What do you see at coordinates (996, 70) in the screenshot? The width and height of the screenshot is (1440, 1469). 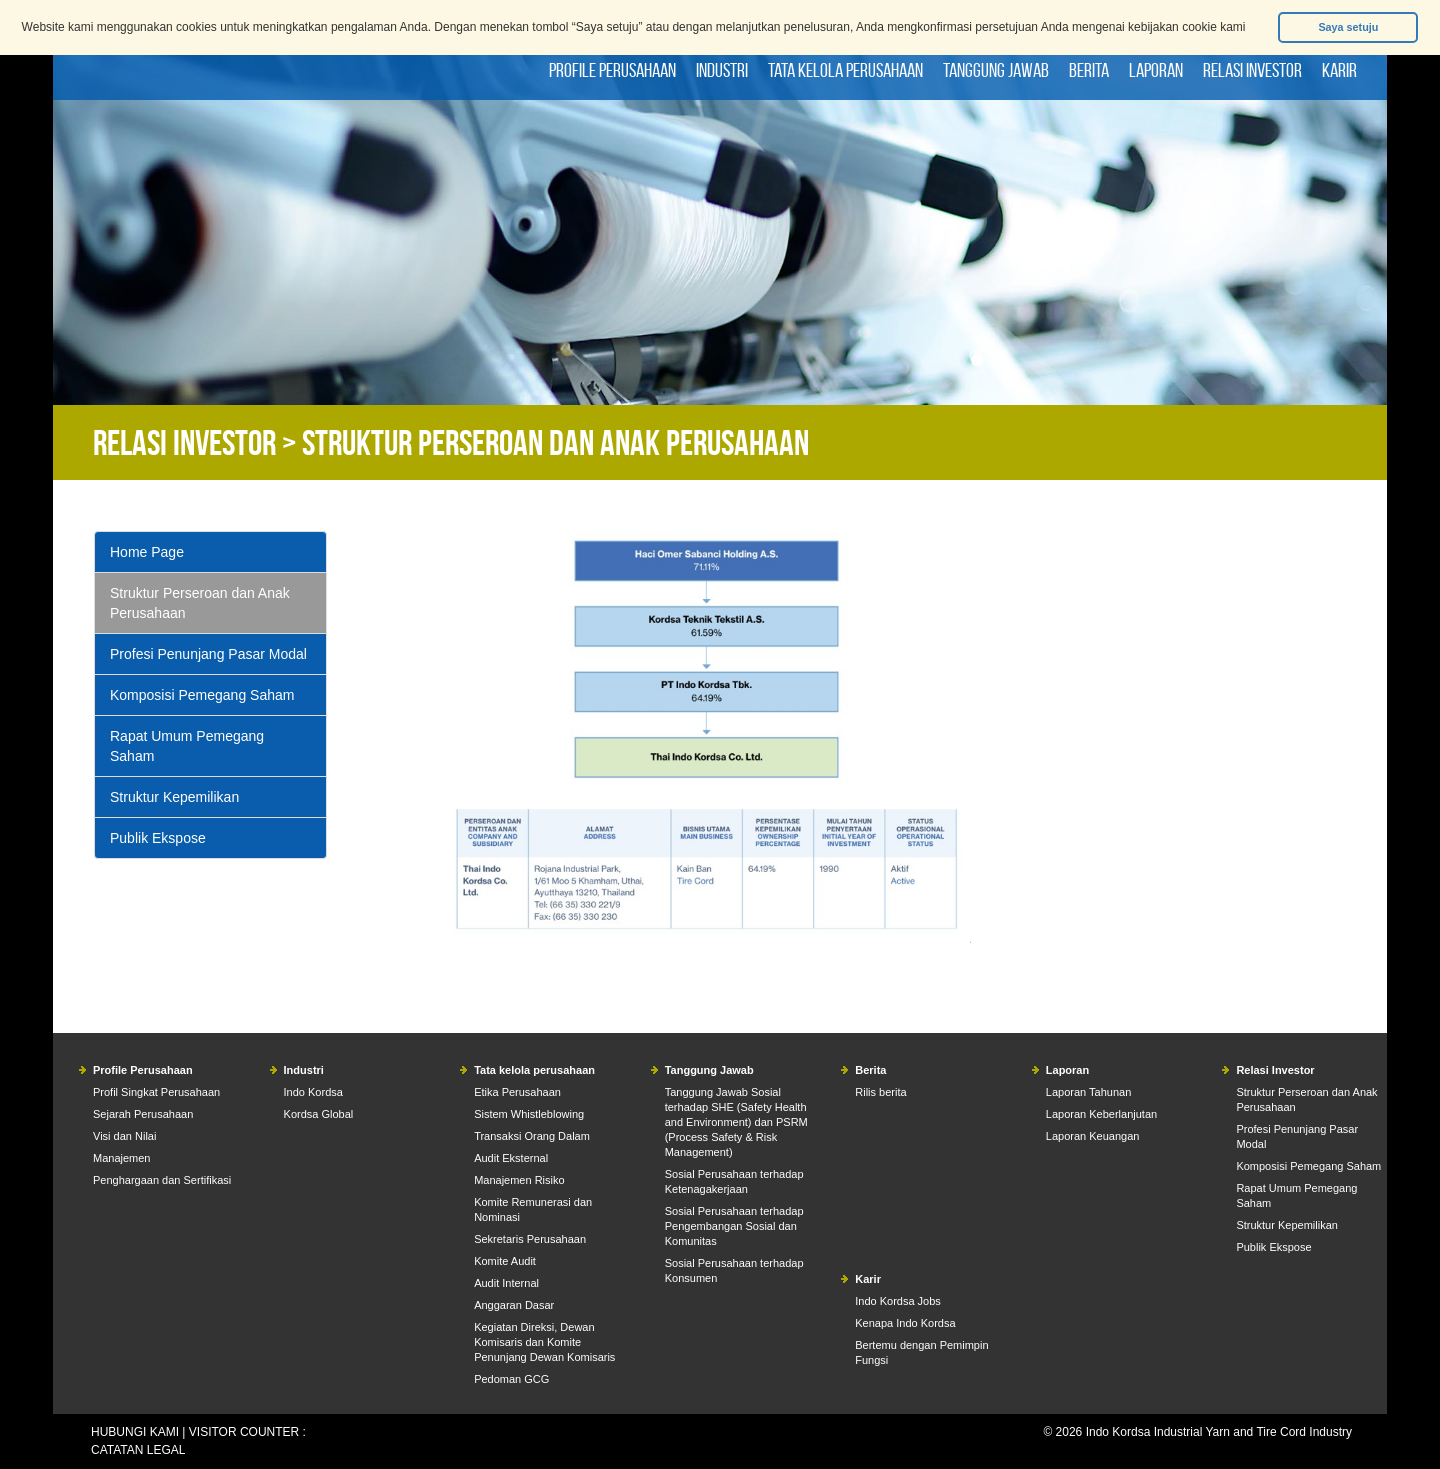 I see `Tanggung Jawab [button]` at bounding box center [996, 70].